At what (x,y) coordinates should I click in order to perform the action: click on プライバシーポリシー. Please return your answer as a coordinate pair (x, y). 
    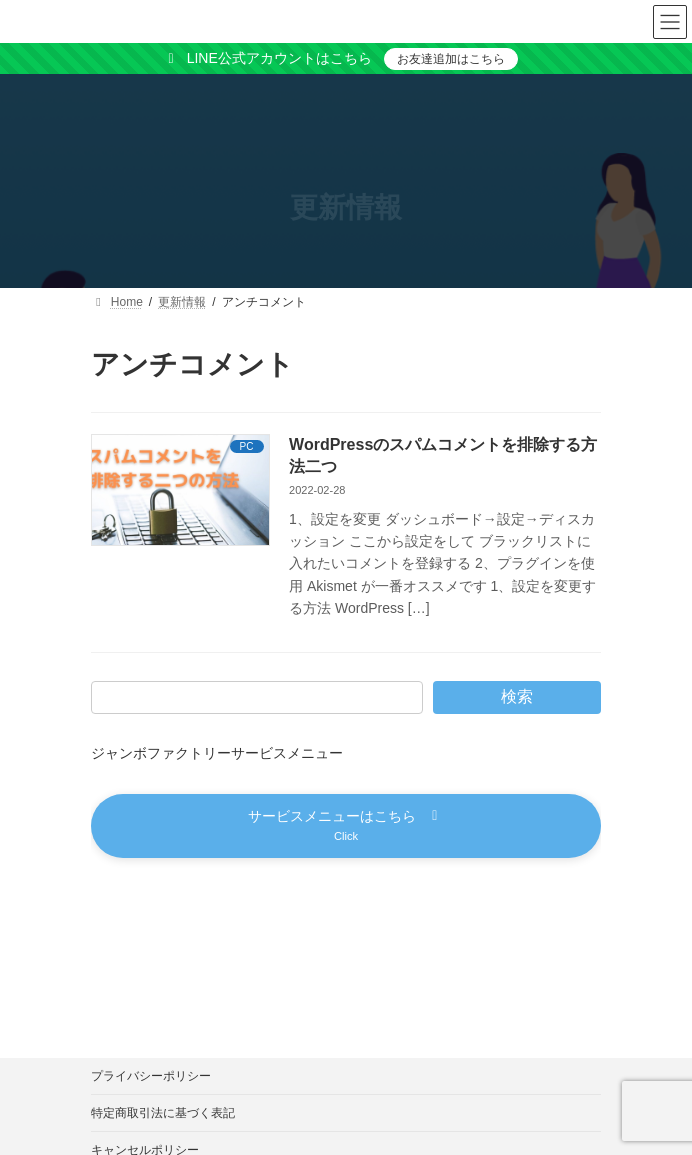
    Looking at the image, I should click on (151, 1076).